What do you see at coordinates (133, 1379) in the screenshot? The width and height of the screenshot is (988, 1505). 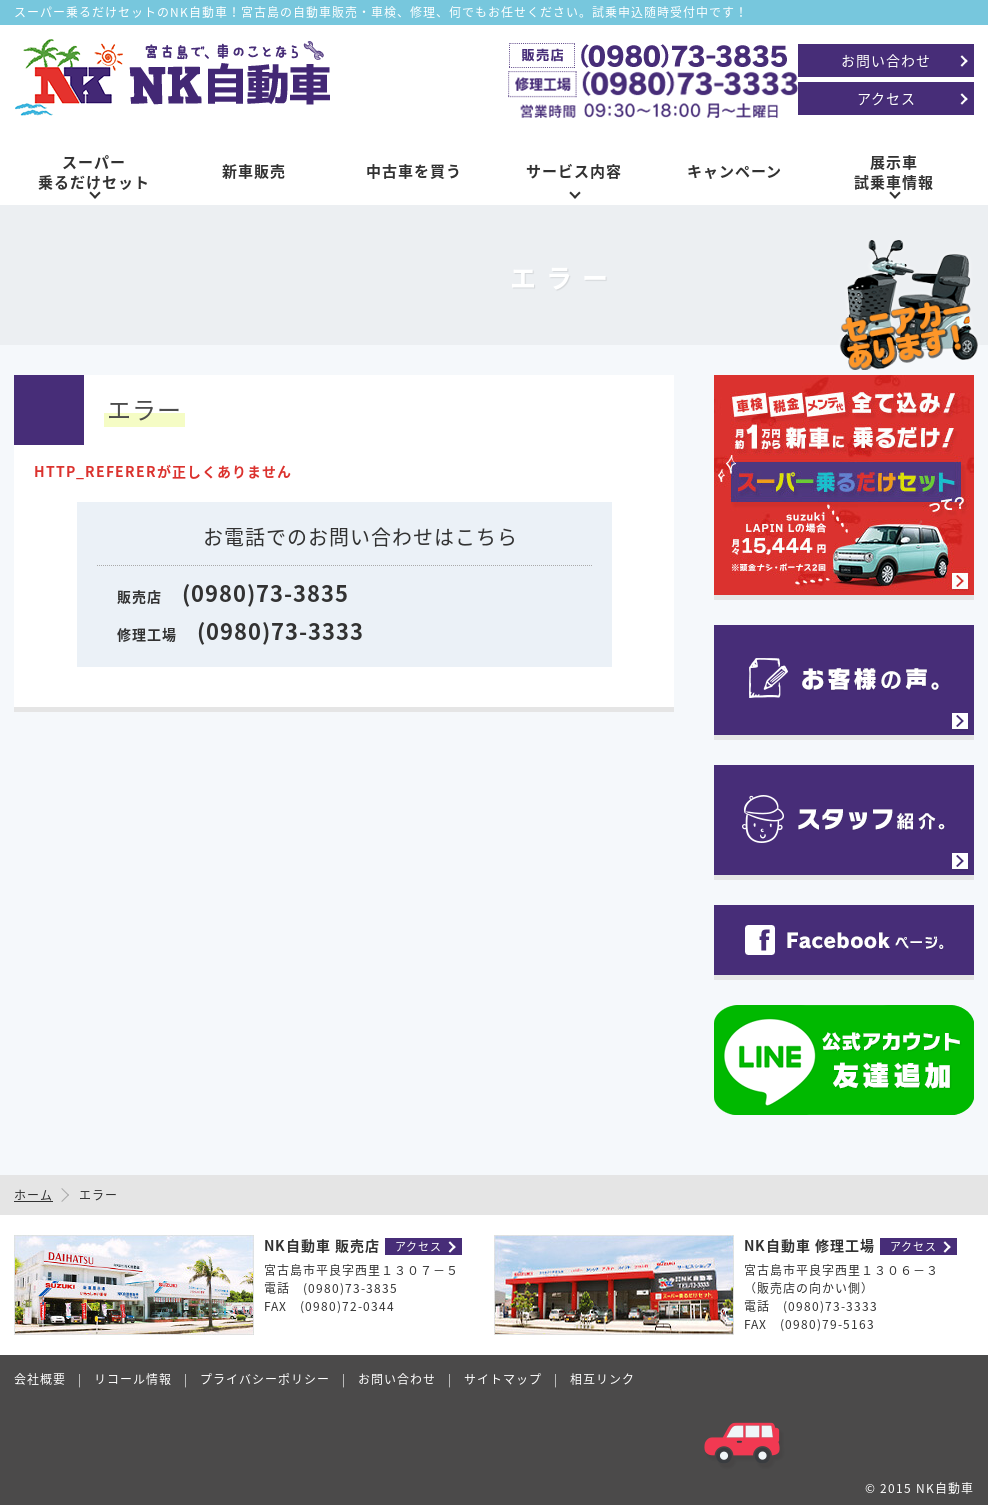 I see `リコール情報` at bounding box center [133, 1379].